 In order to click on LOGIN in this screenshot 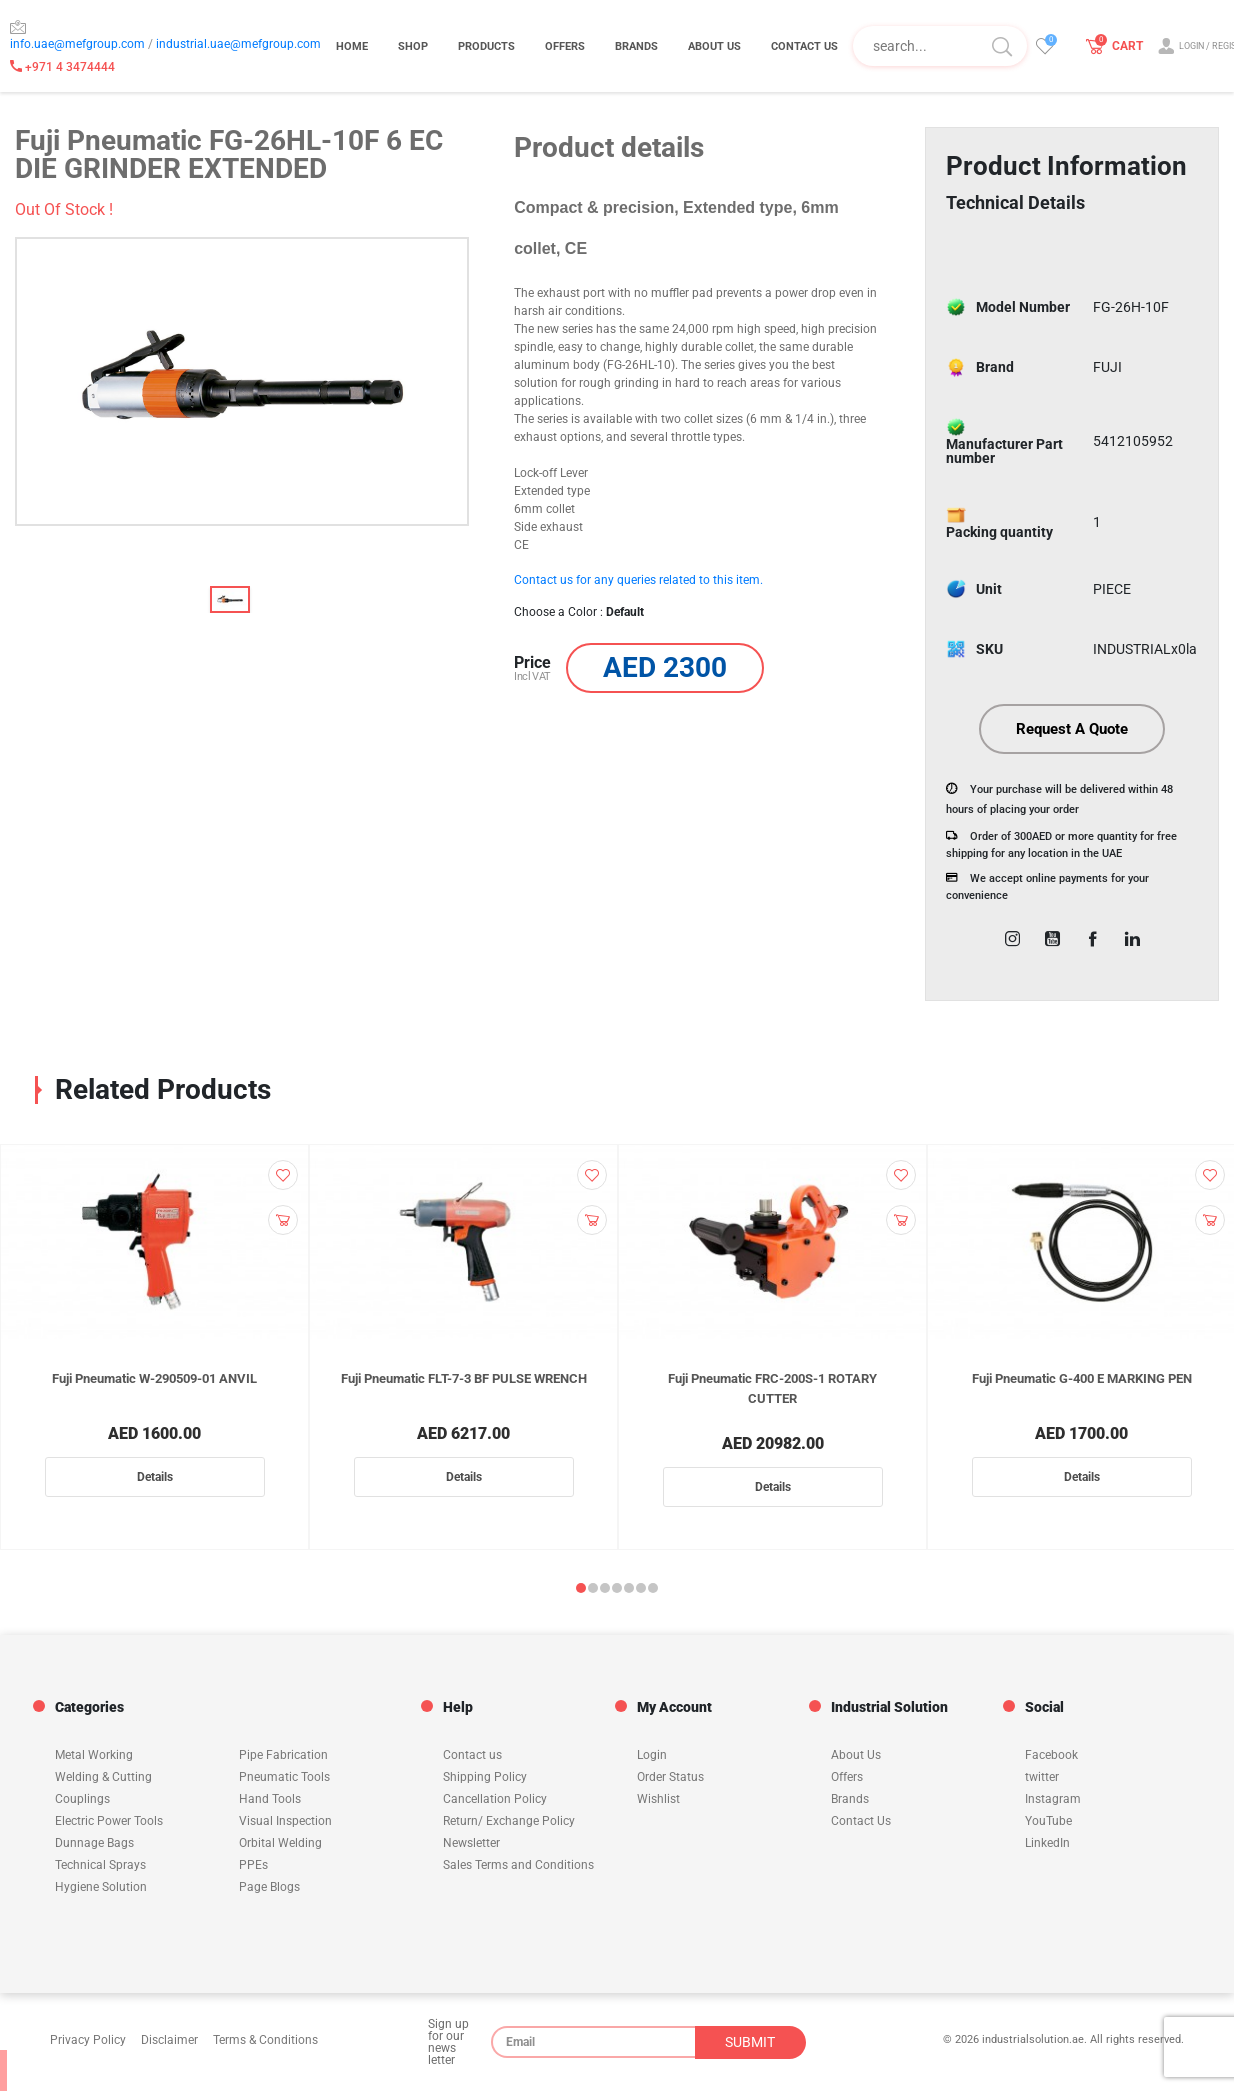, I will do `click(1191, 46)`.